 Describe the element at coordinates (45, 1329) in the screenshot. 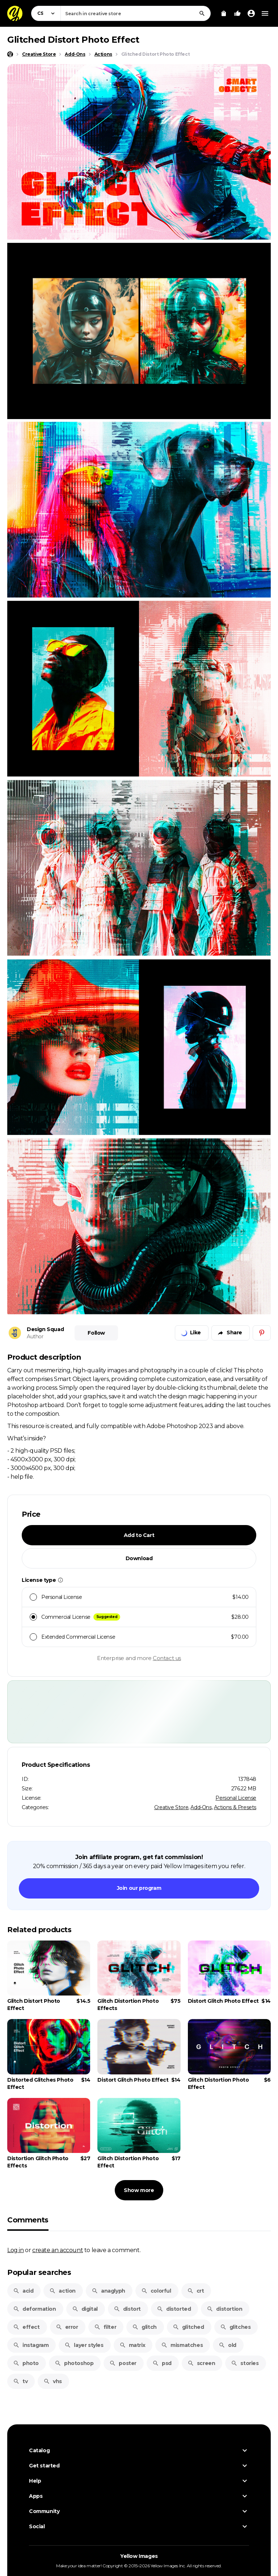

I see `Design Squad` at that location.